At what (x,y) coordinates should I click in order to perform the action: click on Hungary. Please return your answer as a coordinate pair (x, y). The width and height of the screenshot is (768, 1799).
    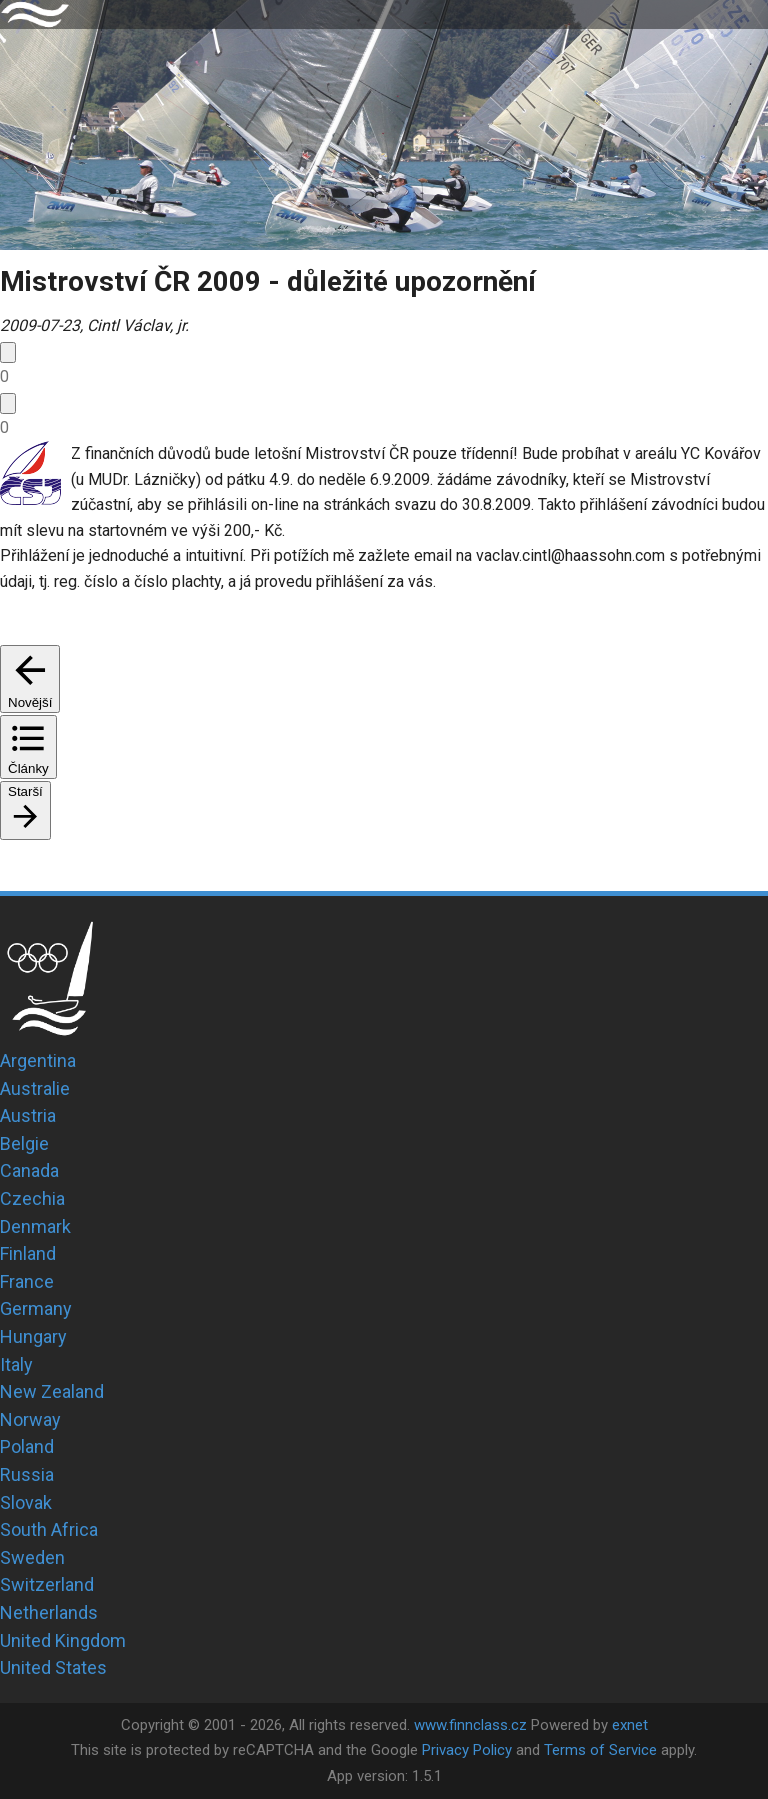
    Looking at the image, I should click on (33, 1336).